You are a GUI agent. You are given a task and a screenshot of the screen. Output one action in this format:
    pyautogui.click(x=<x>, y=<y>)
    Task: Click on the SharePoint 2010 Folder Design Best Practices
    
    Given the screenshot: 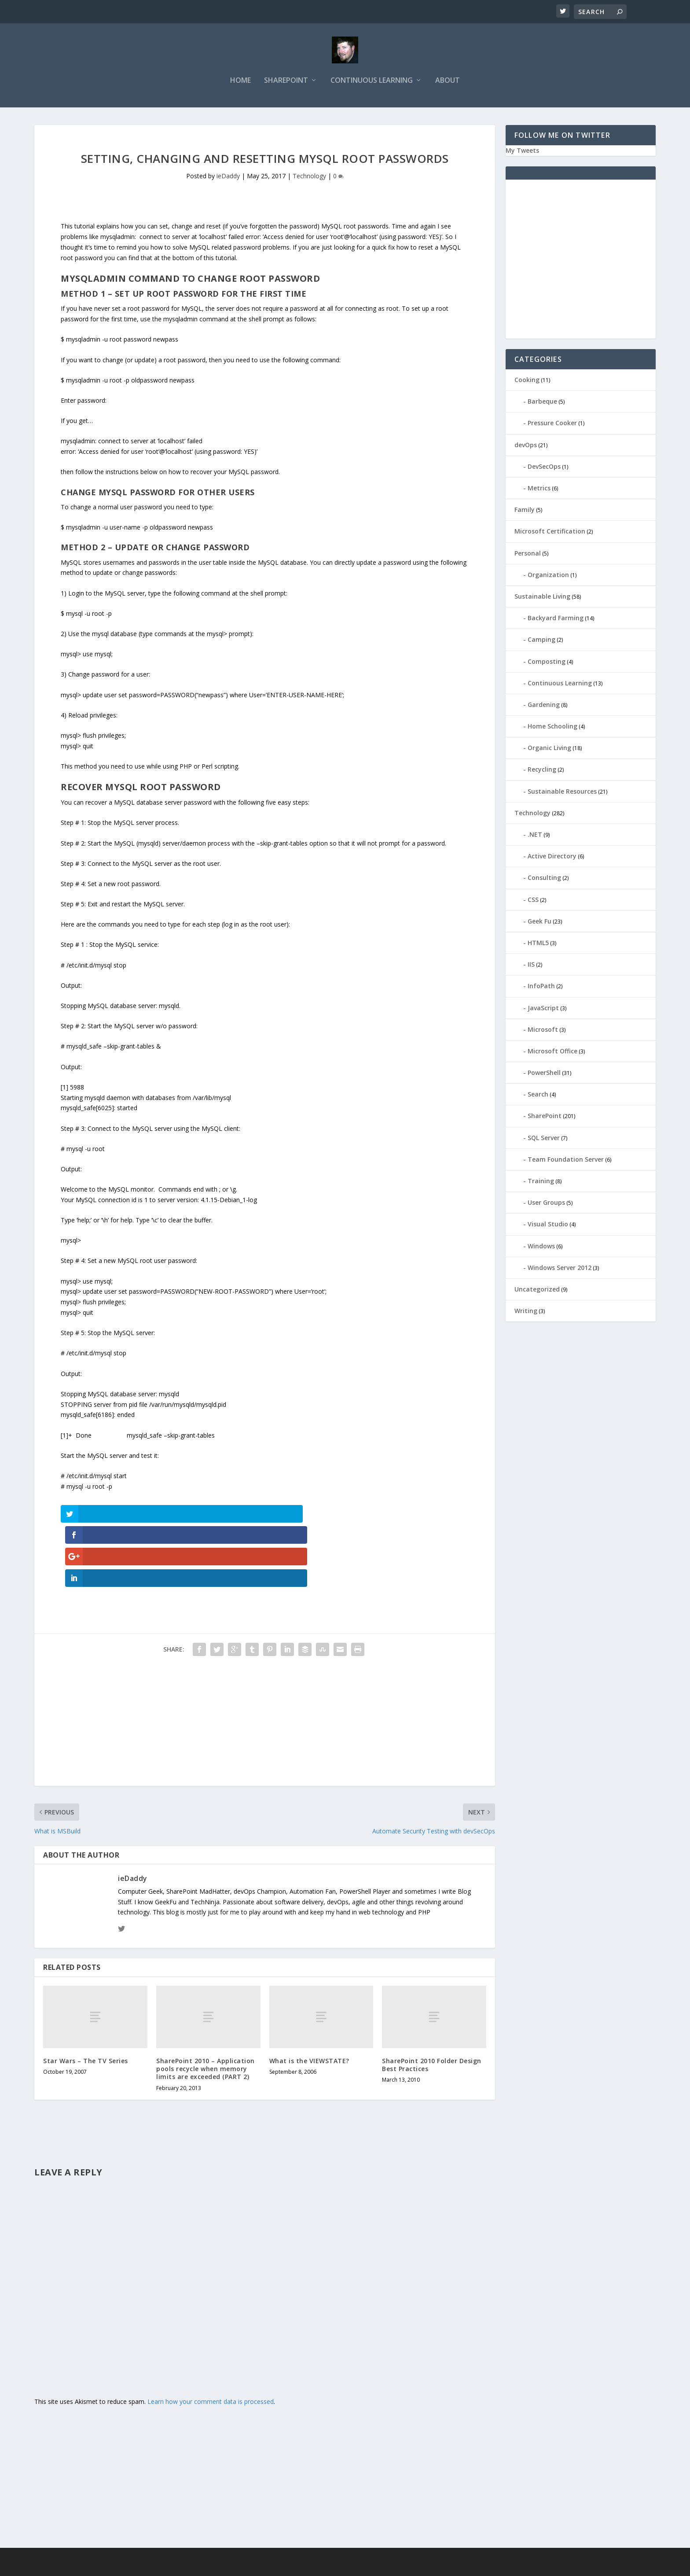 What is the action you would take?
    pyautogui.click(x=431, y=2002)
    